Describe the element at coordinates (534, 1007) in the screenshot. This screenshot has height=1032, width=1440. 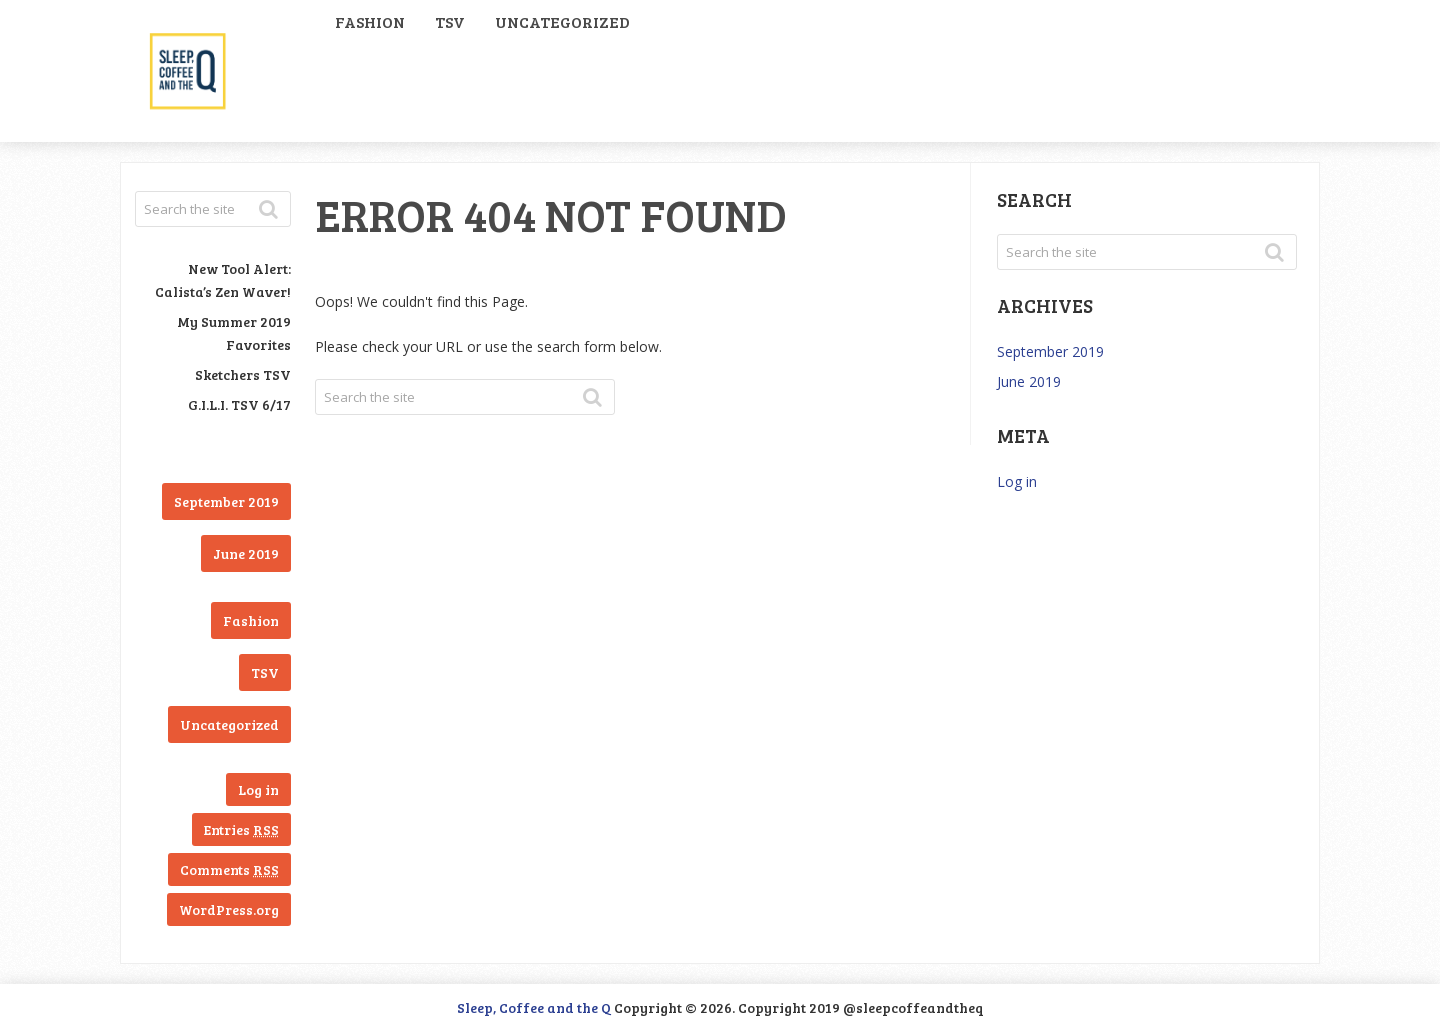
I see `Sleep, Coffee and the Q` at that location.